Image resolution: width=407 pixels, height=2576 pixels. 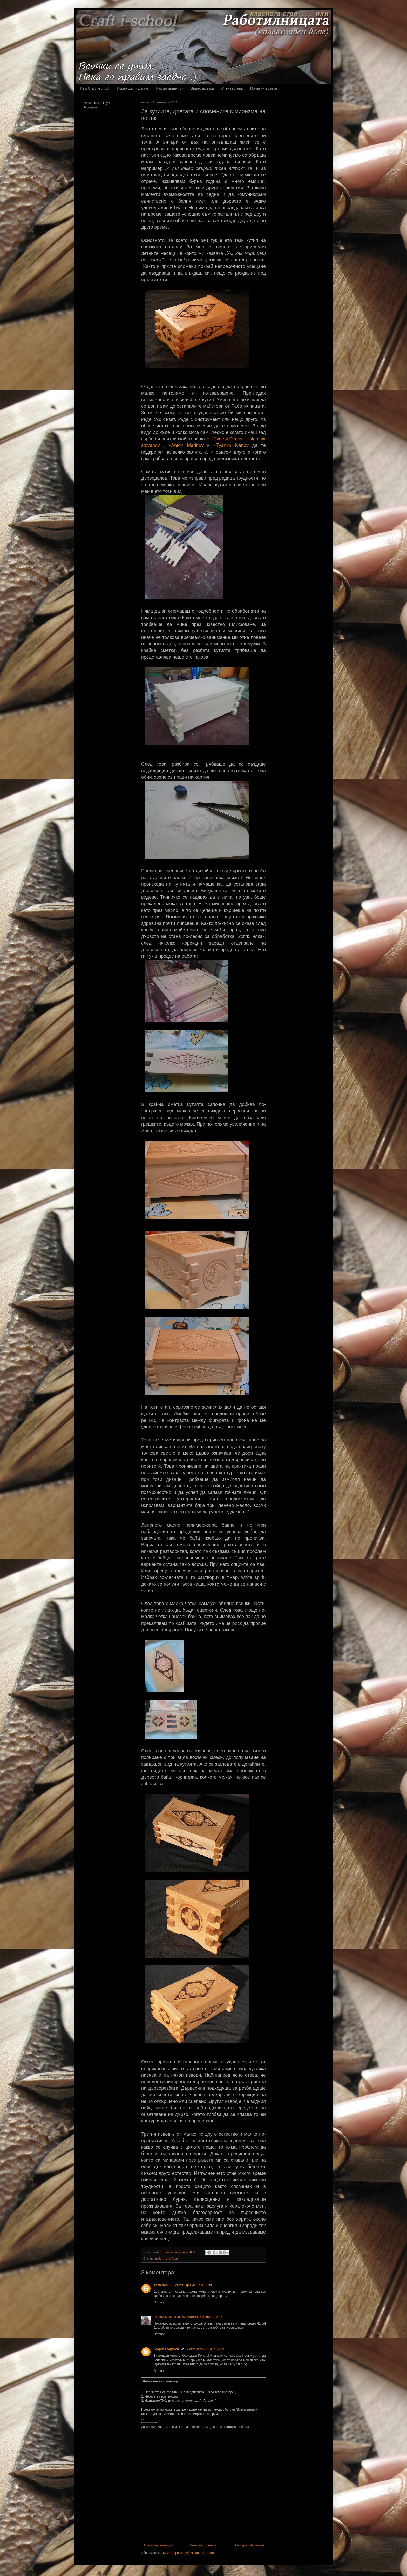 What do you see at coordinates (166, 2349) in the screenshot?
I see `Георги Георгиев` at bounding box center [166, 2349].